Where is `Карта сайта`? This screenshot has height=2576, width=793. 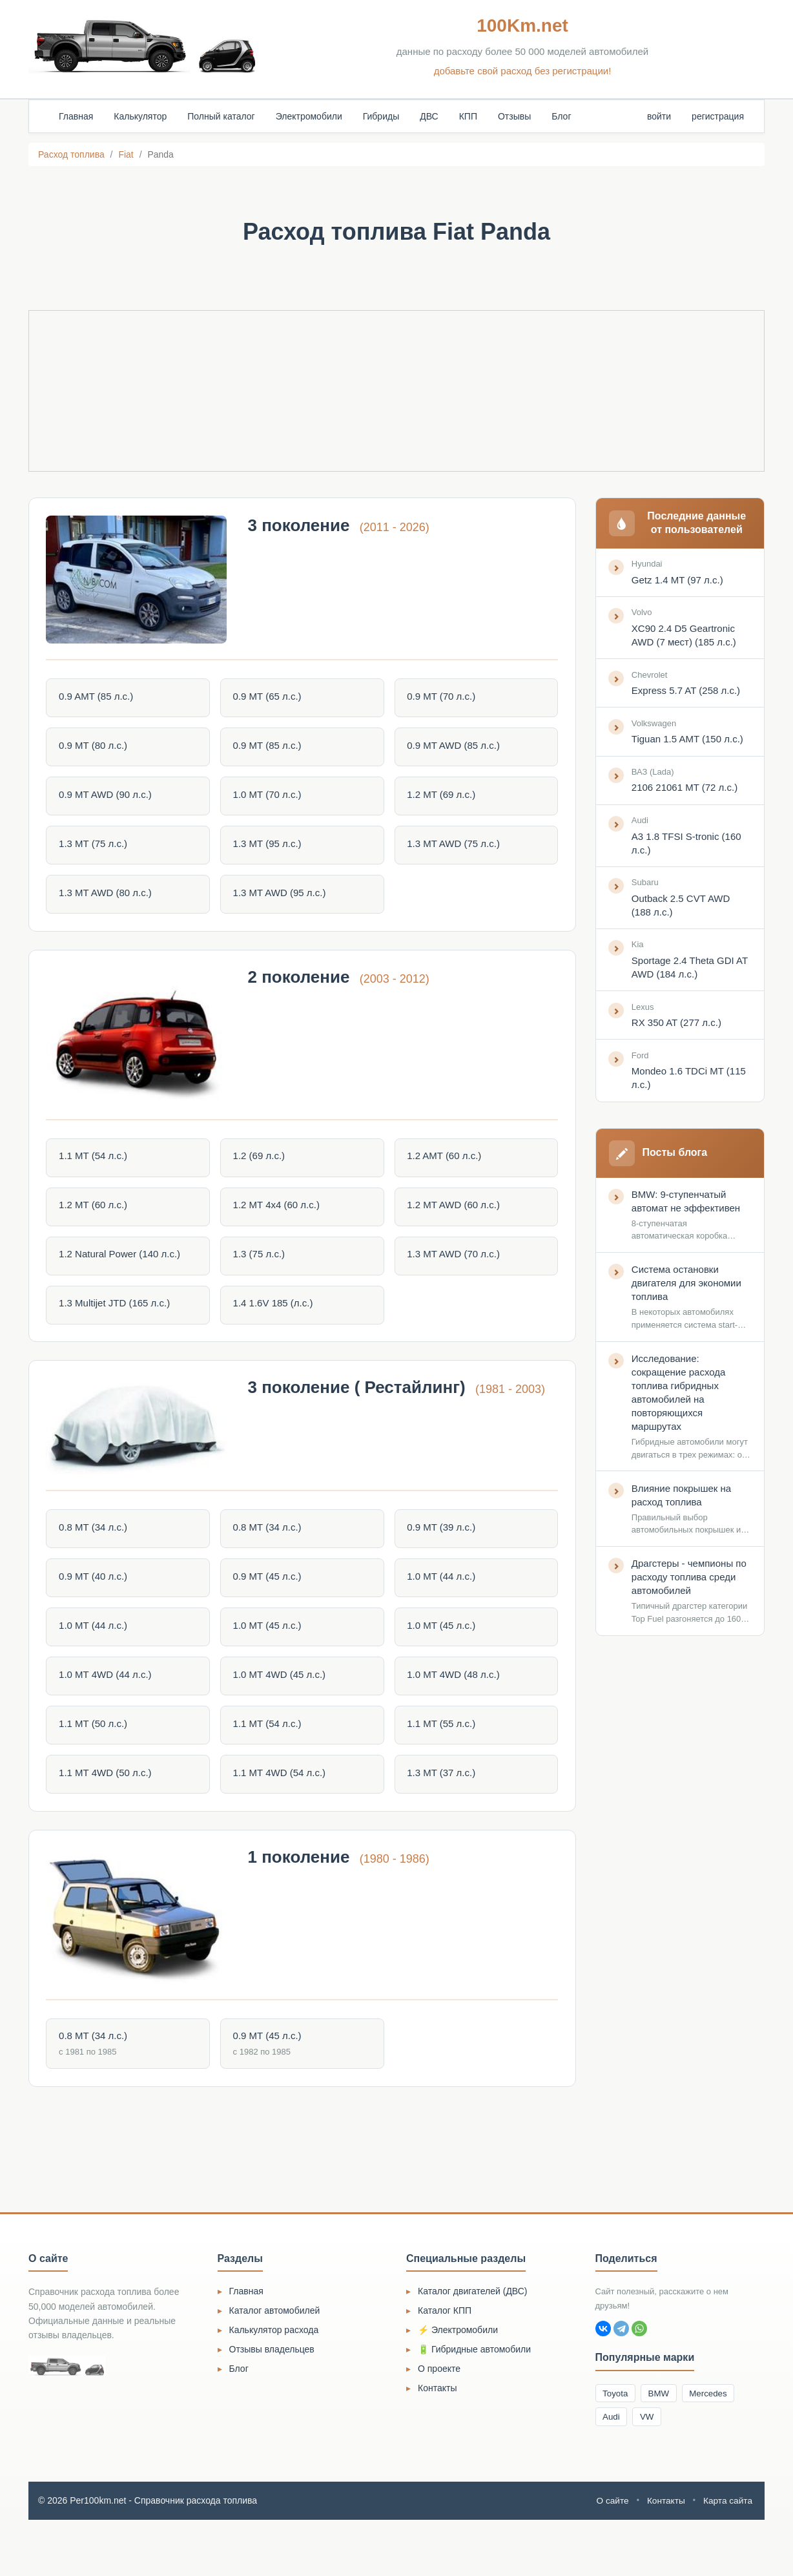 Карта сайта is located at coordinates (727, 2556).